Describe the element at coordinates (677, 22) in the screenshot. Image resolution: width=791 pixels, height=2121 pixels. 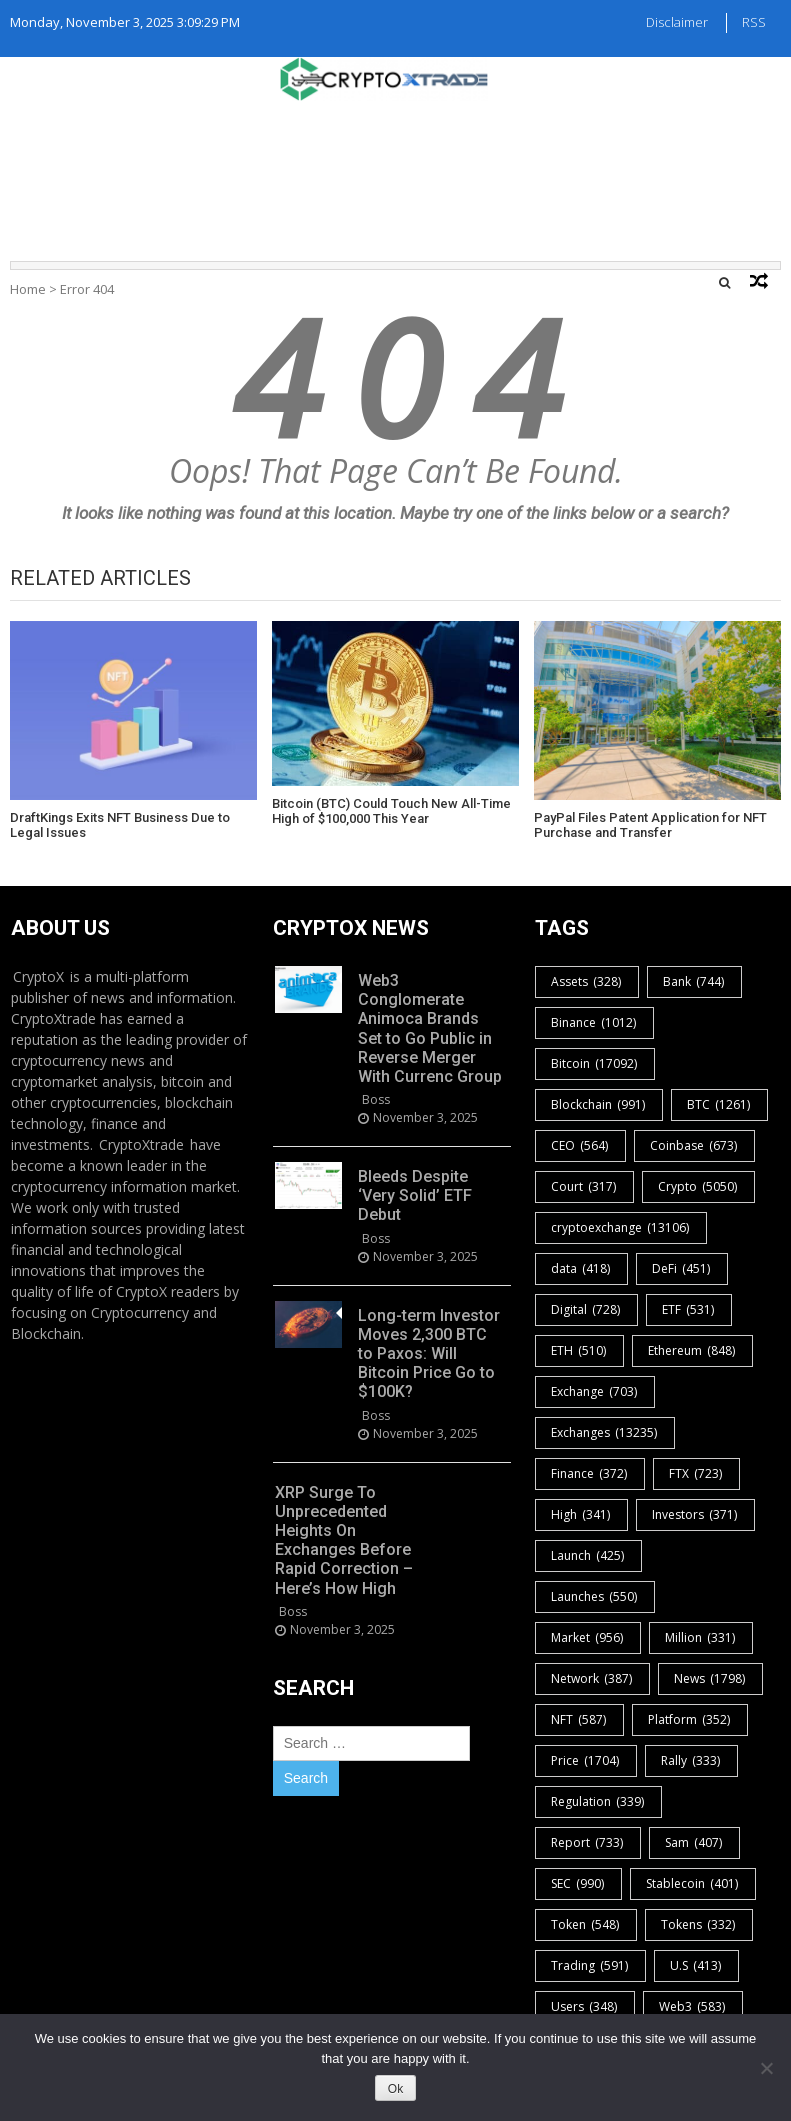
I see `Disclaimer` at that location.